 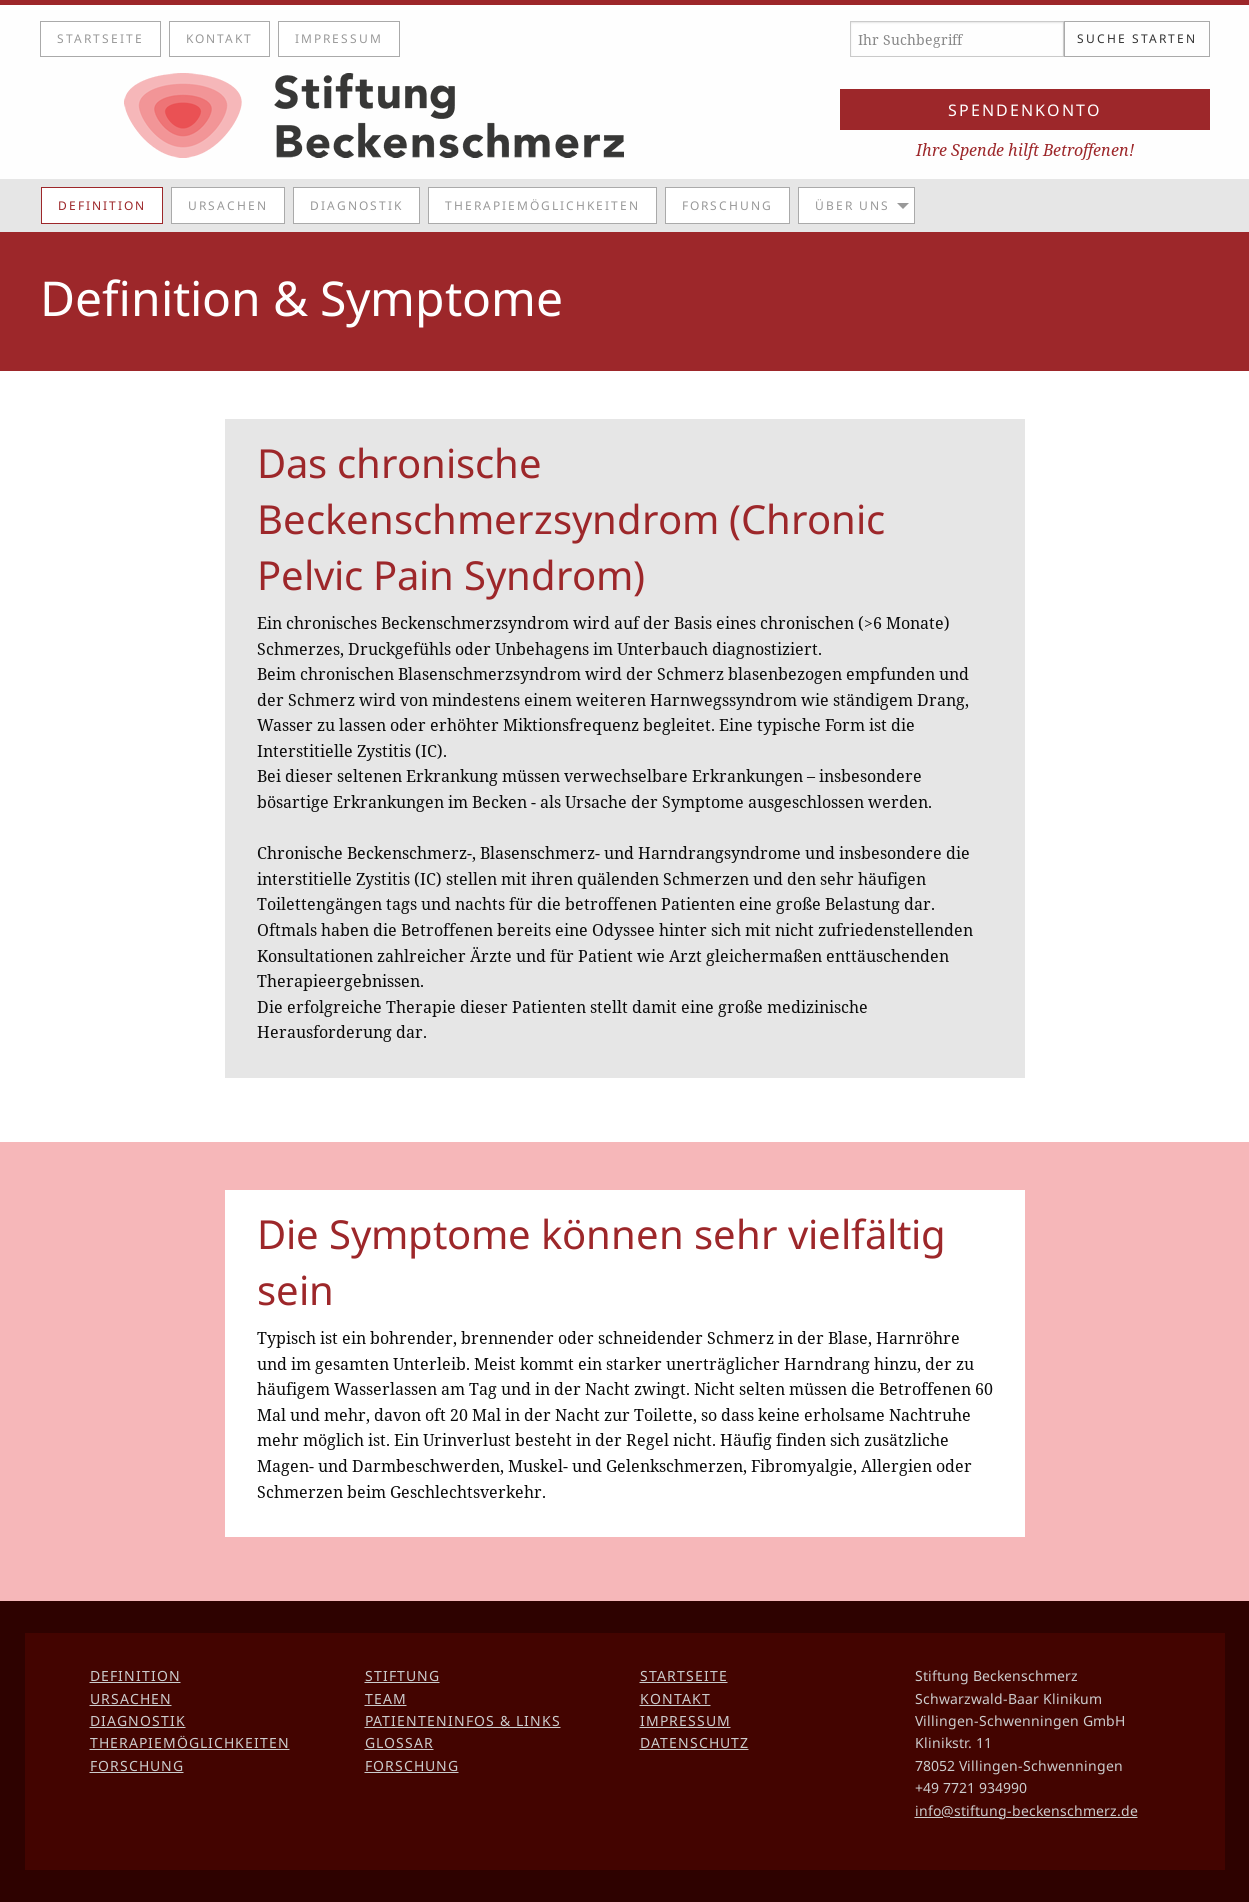 I want to click on Über uns, so click(x=852, y=205).